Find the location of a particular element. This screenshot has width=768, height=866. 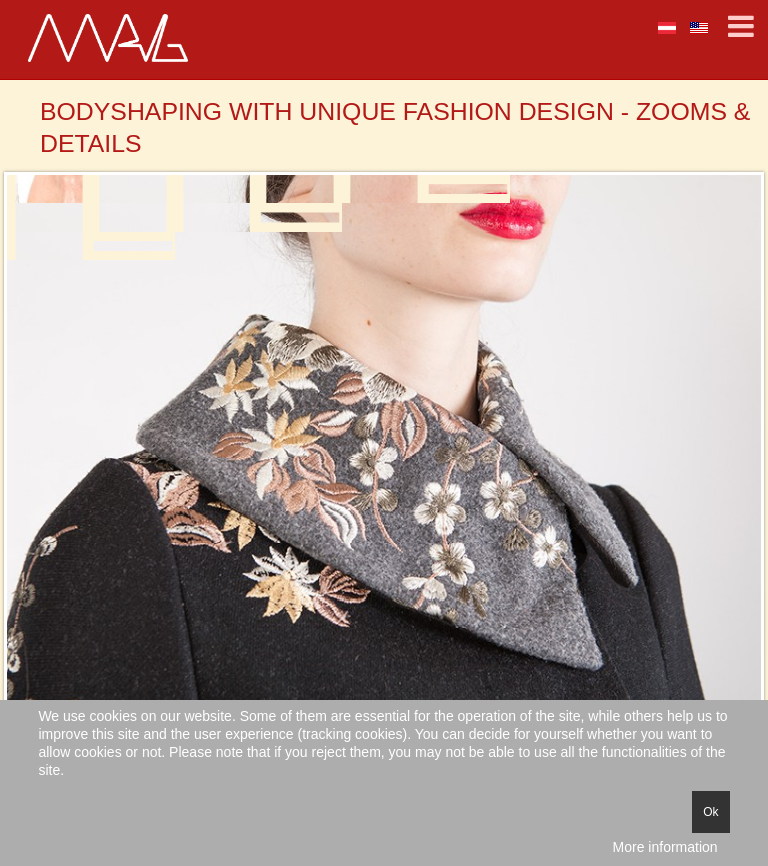

Ok is located at coordinates (710, 812).